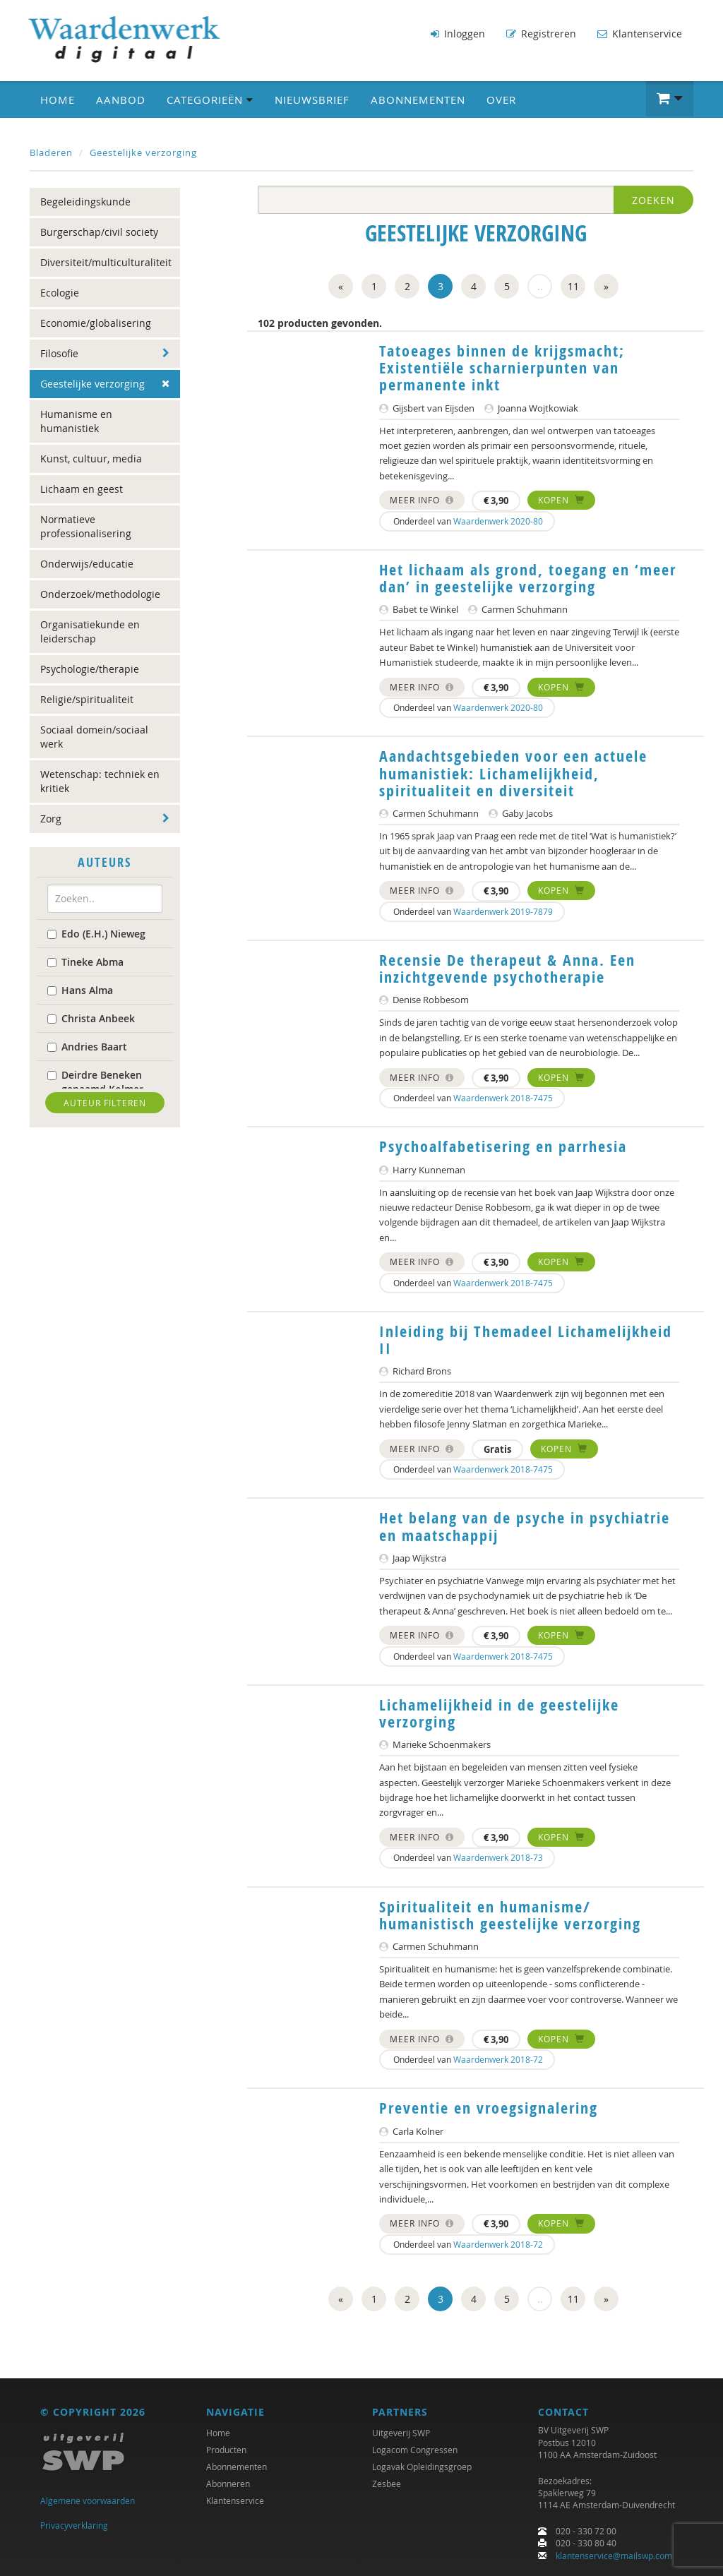  I want to click on Meer info, so click(422, 499).